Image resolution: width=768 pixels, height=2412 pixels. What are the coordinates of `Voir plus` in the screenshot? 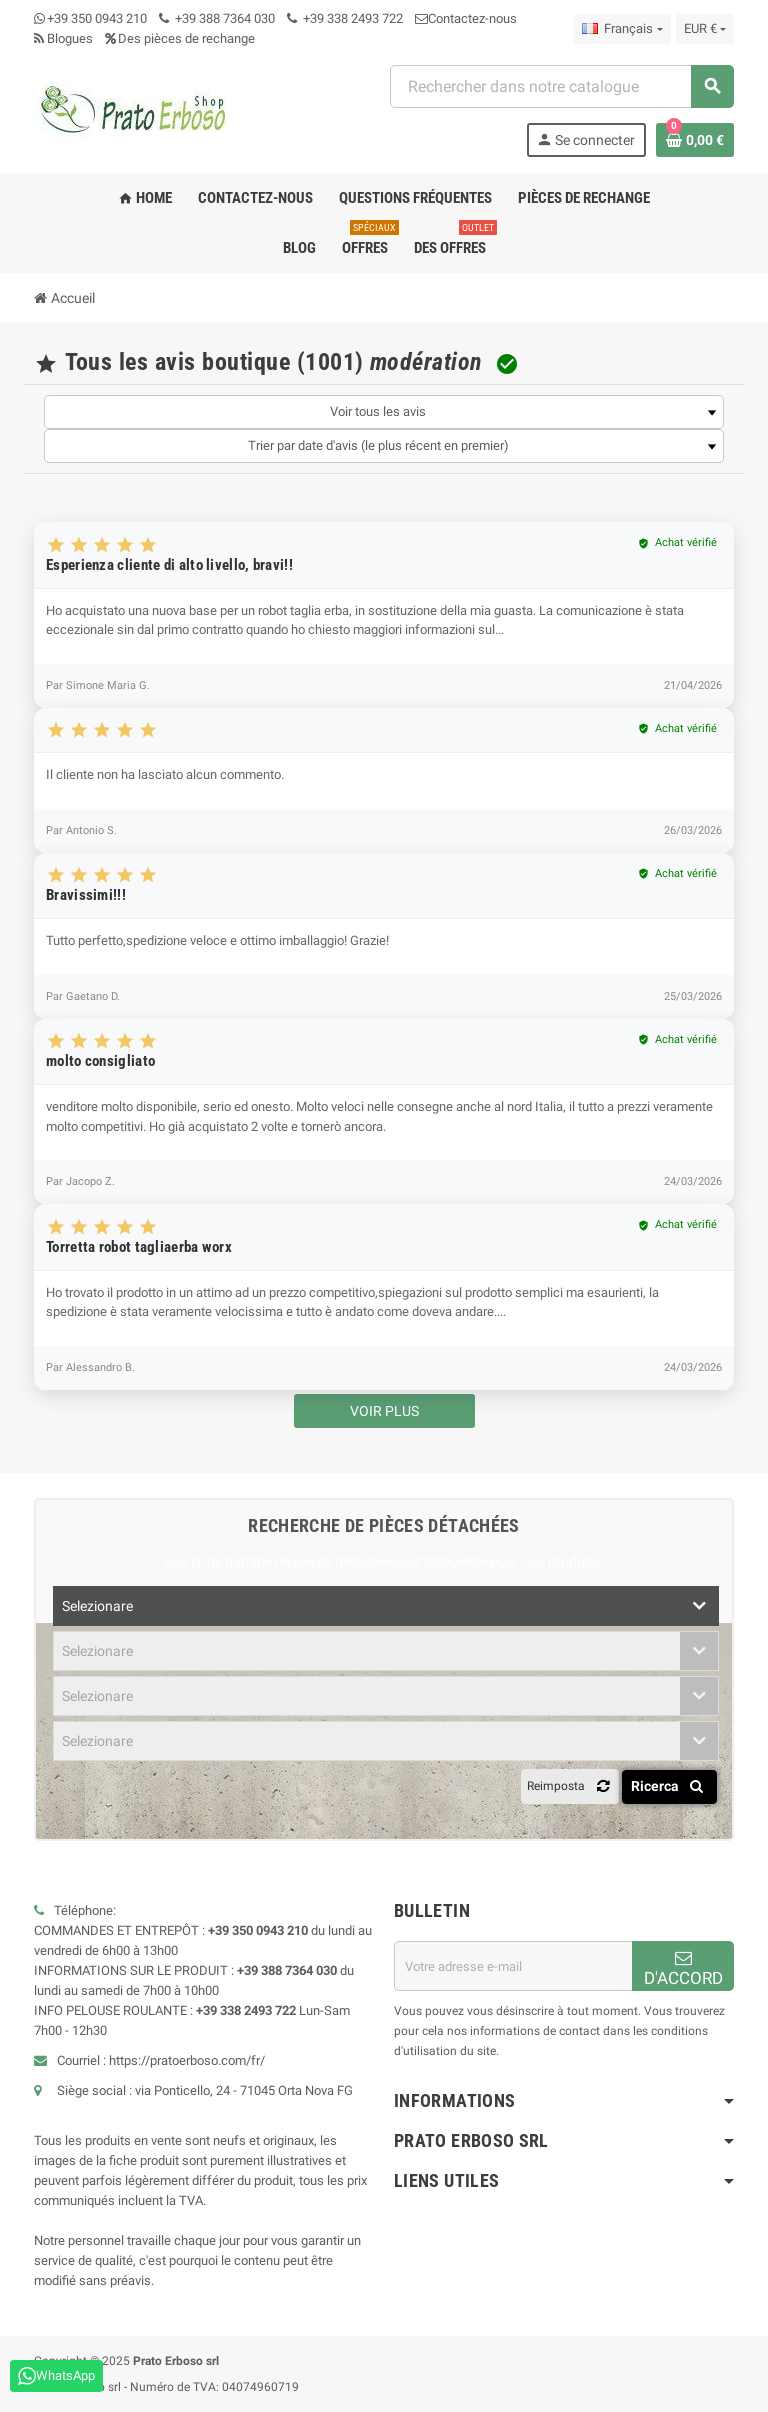 It's located at (384, 1411).